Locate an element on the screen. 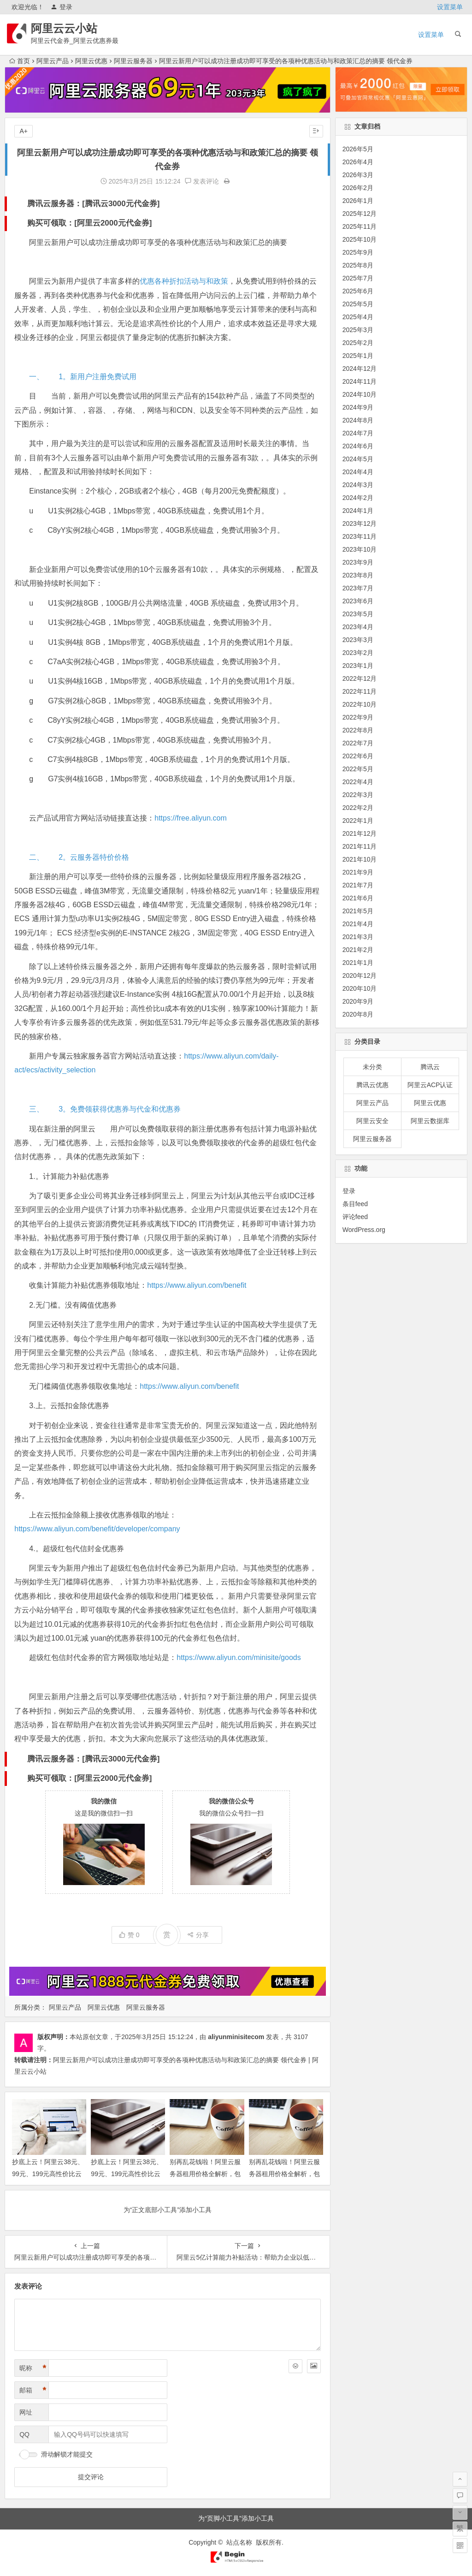 This screenshot has width=472, height=2576. 阿里云云小站 is located at coordinates (65, 28).